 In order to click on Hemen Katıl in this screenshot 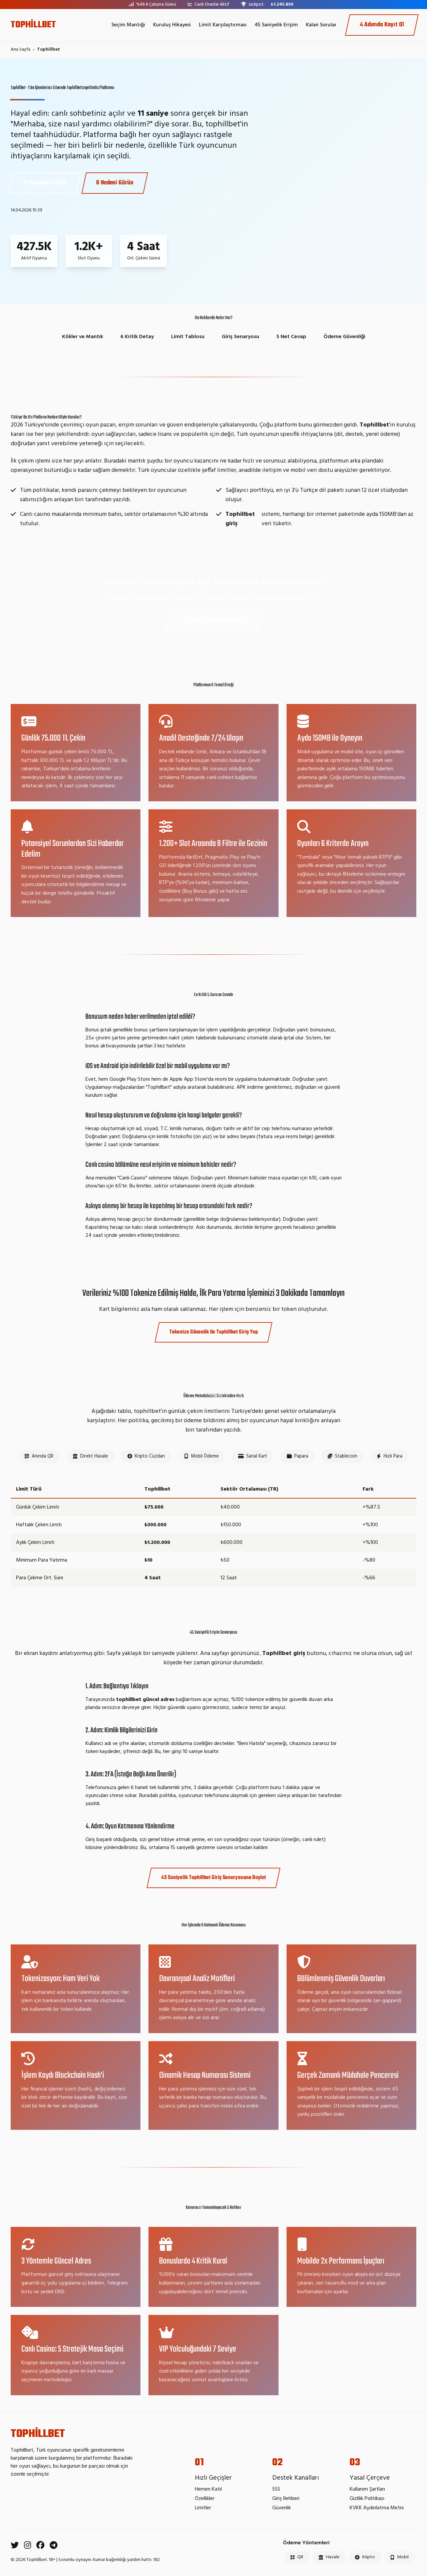, I will do `click(208, 2489)`.